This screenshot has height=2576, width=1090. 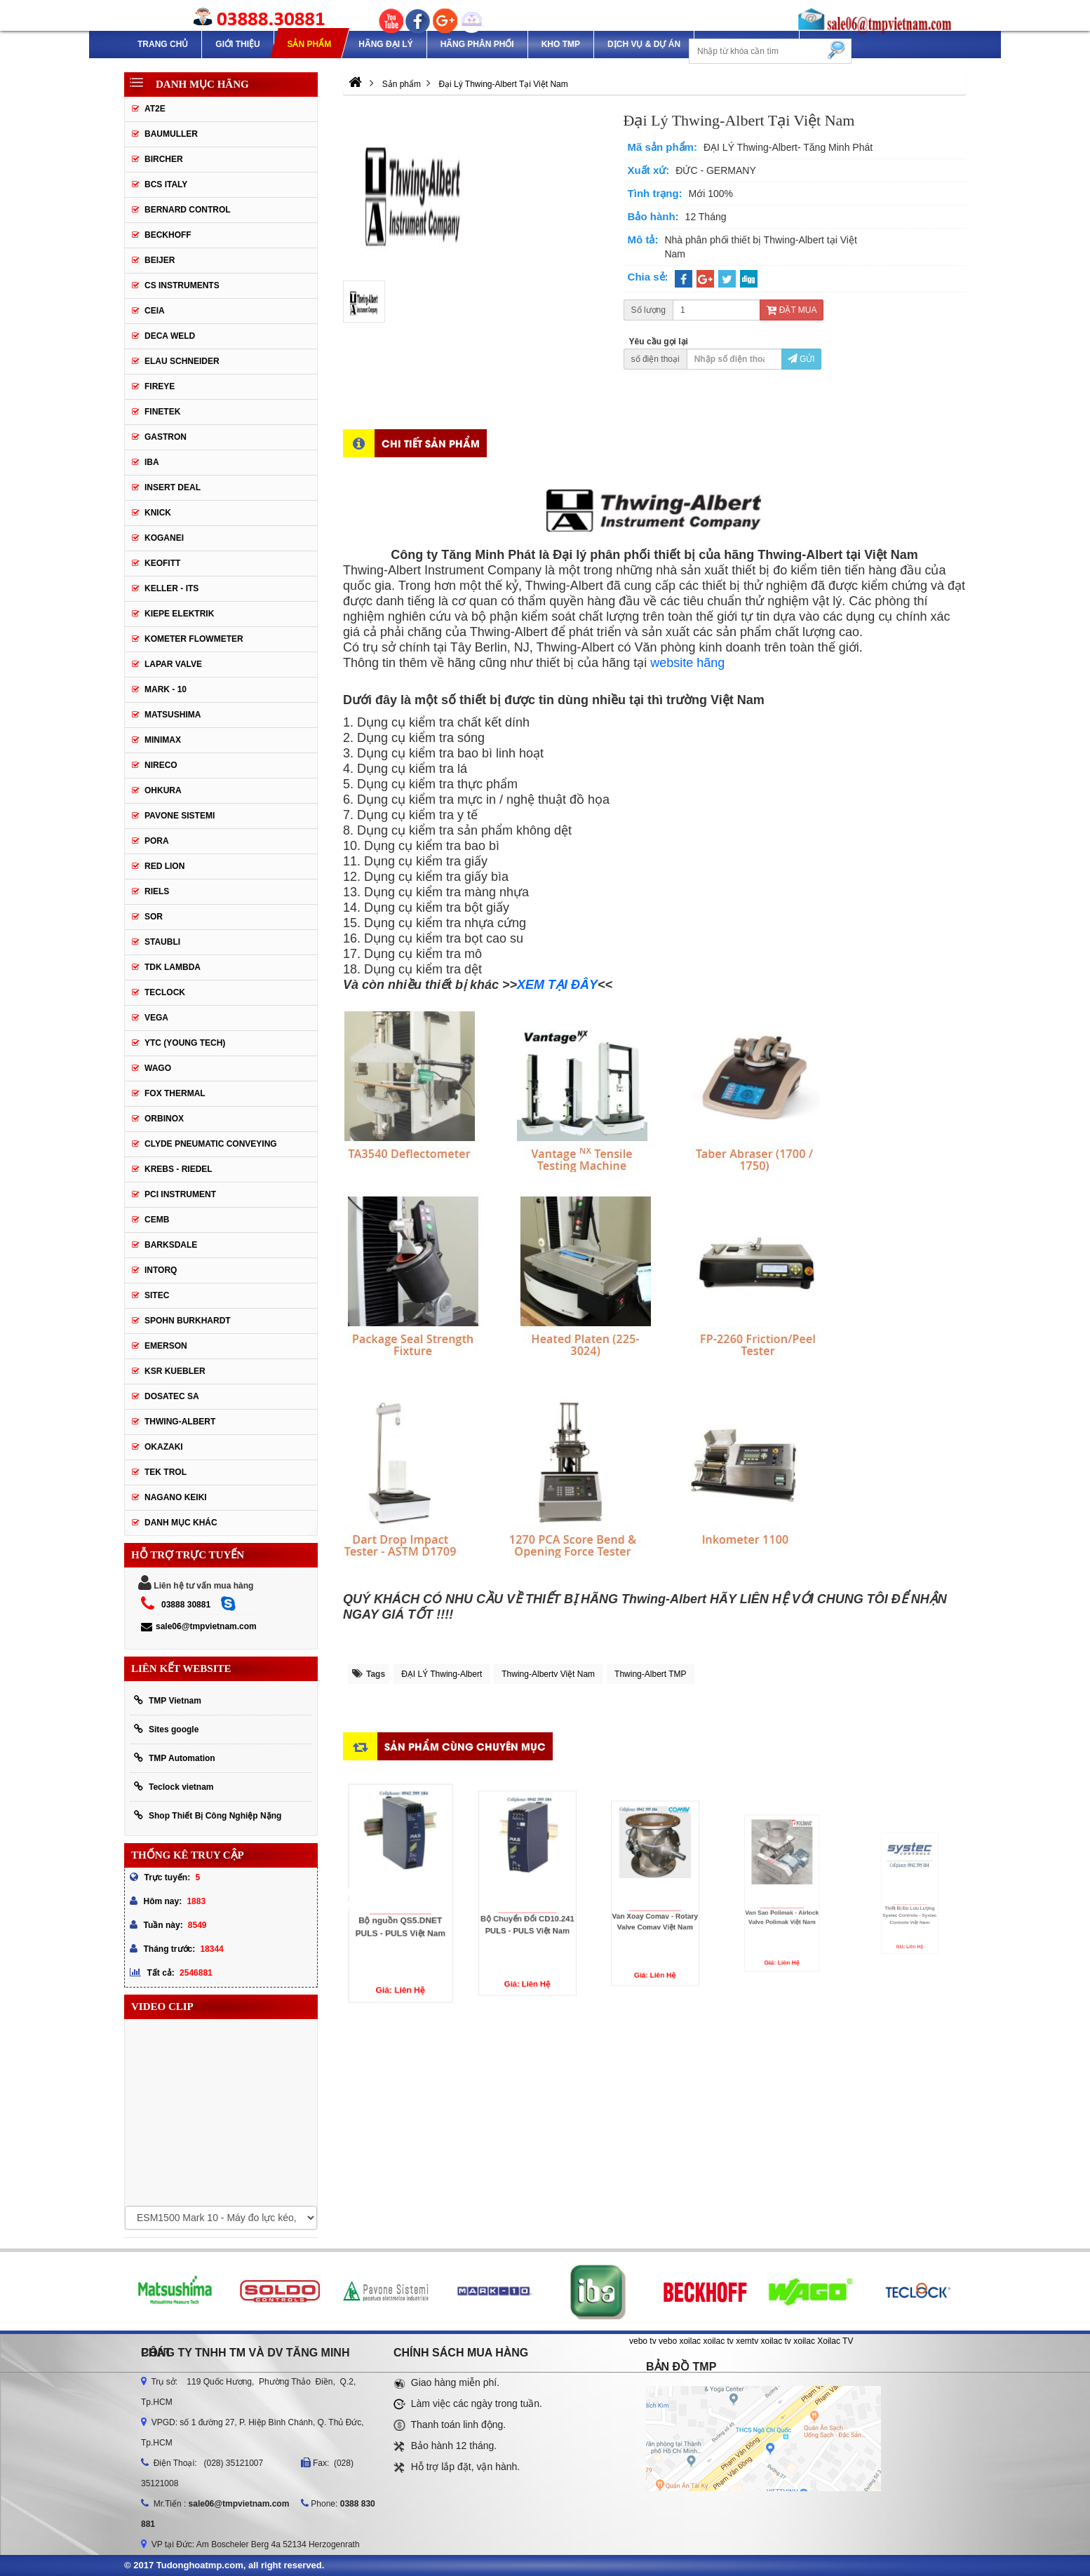 What do you see at coordinates (747, 2341) in the screenshot?
I see `xemtv` at bounding box center [747, 2341].